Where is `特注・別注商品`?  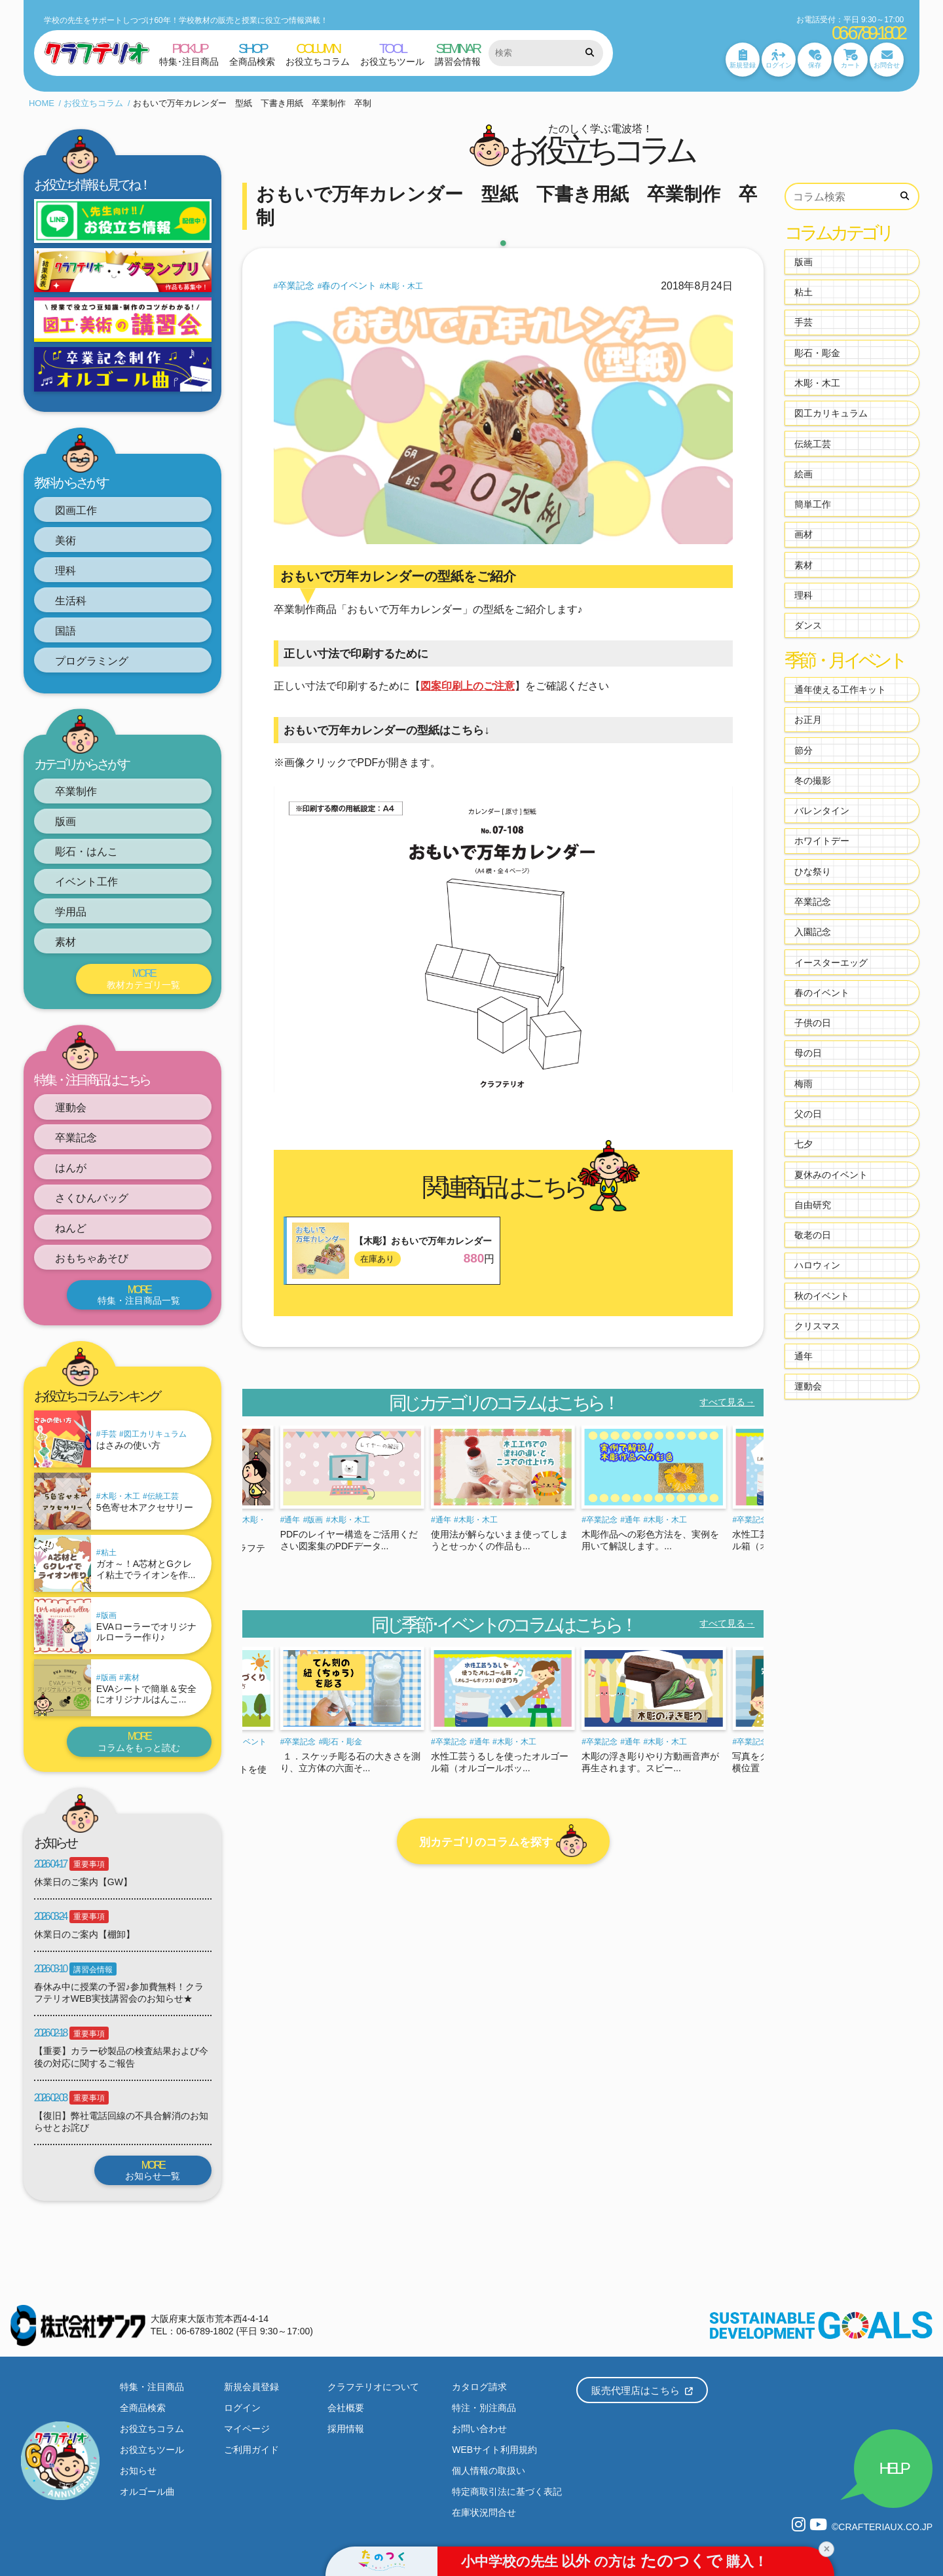 特注・別注商品 is located at coordinates (484, 2407).